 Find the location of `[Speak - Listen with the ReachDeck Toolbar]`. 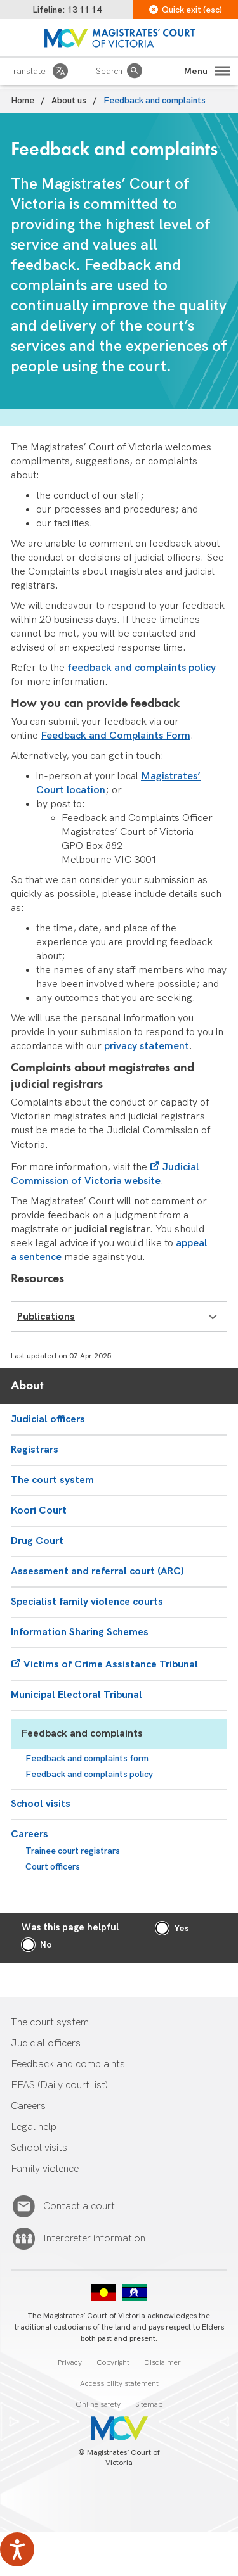

[Speak - Listen with the ReachDeck Toolbar] is located at coordinates (17, 2549).